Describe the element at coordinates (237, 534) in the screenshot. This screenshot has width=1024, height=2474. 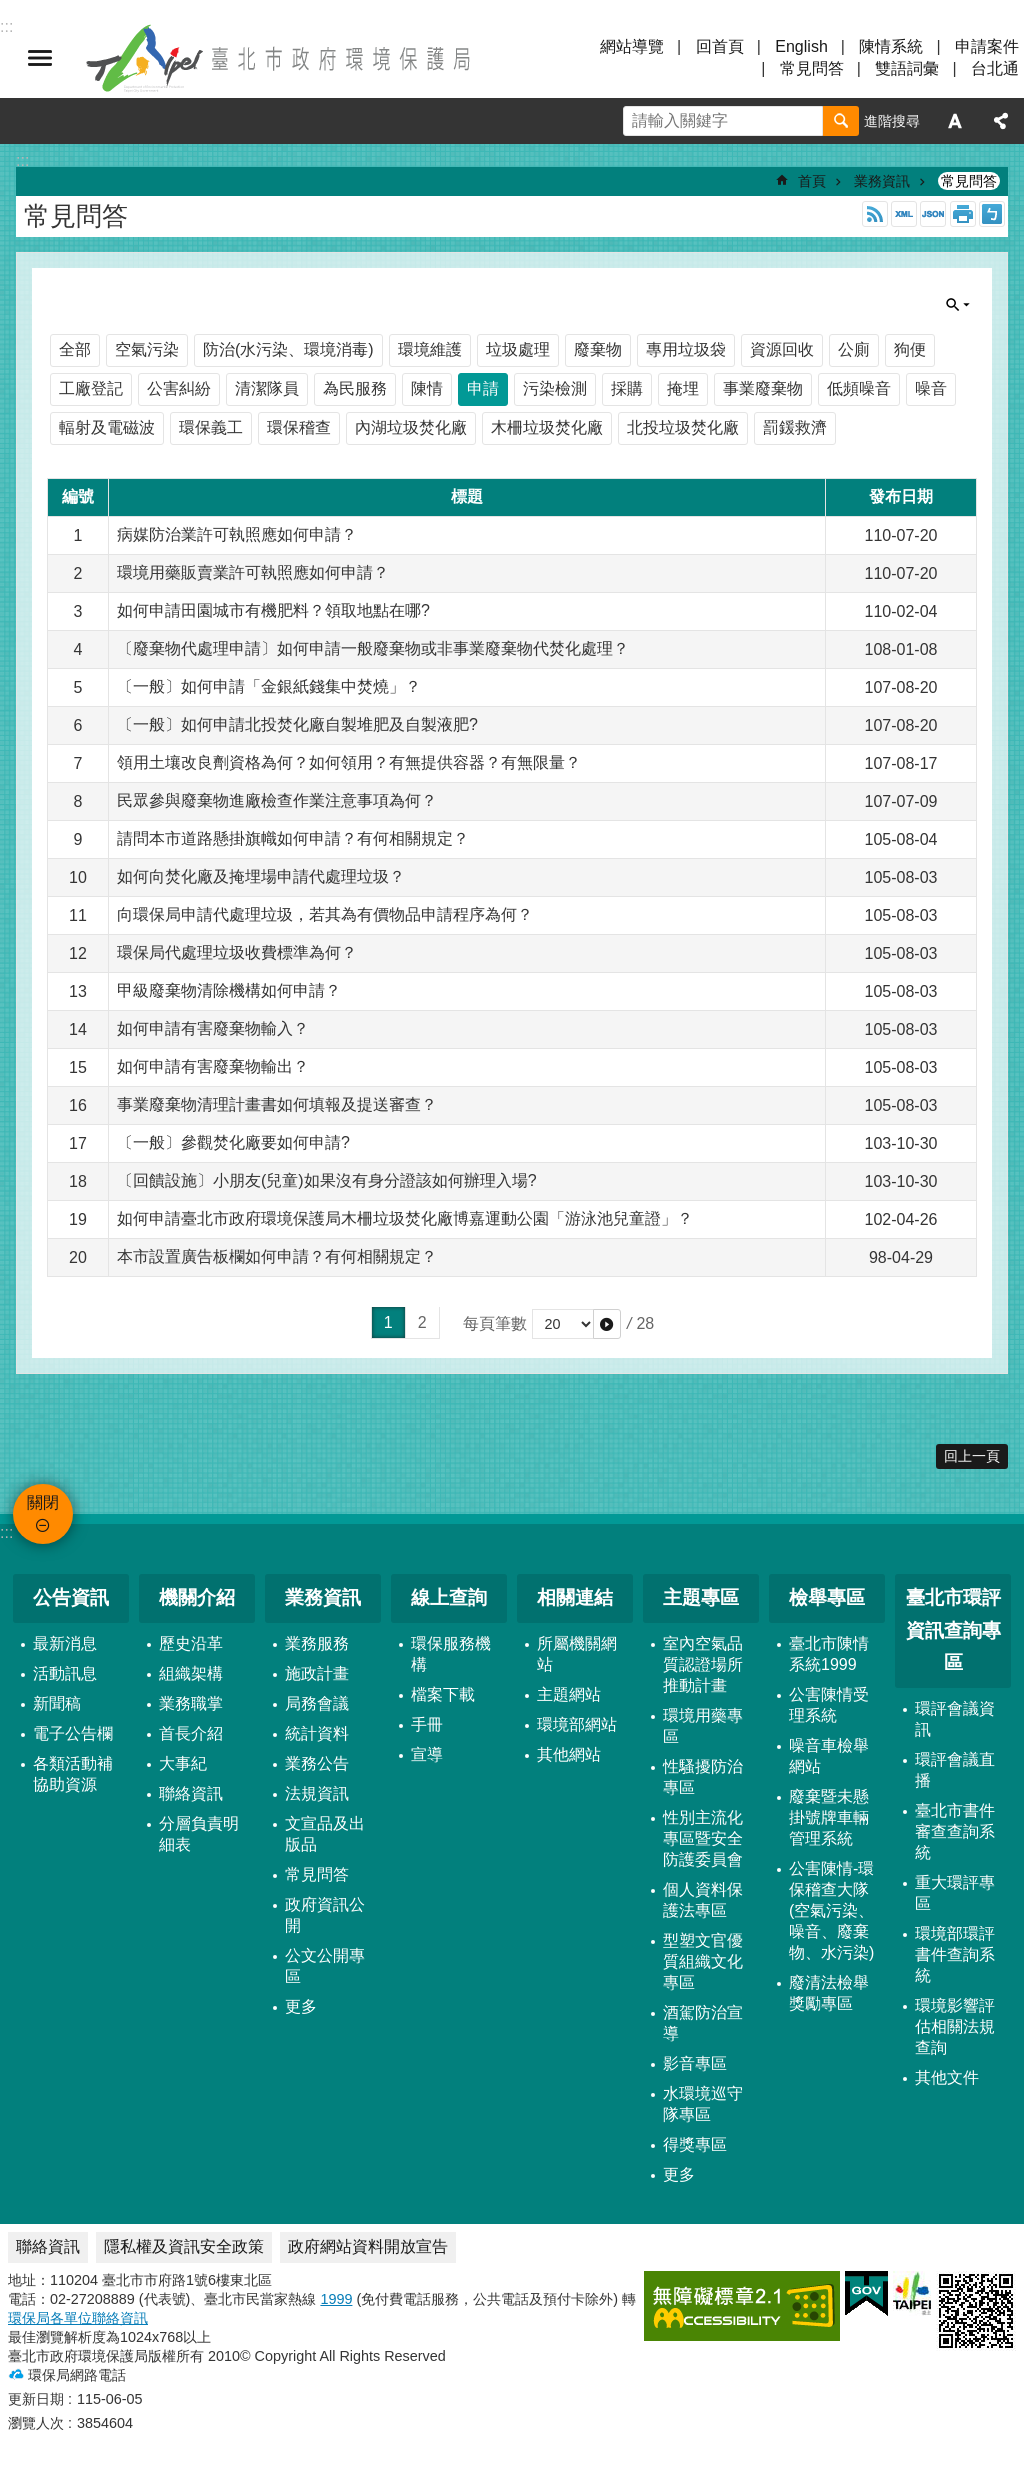
I see `病媒防治業許可執照應如何申請？` at that location.